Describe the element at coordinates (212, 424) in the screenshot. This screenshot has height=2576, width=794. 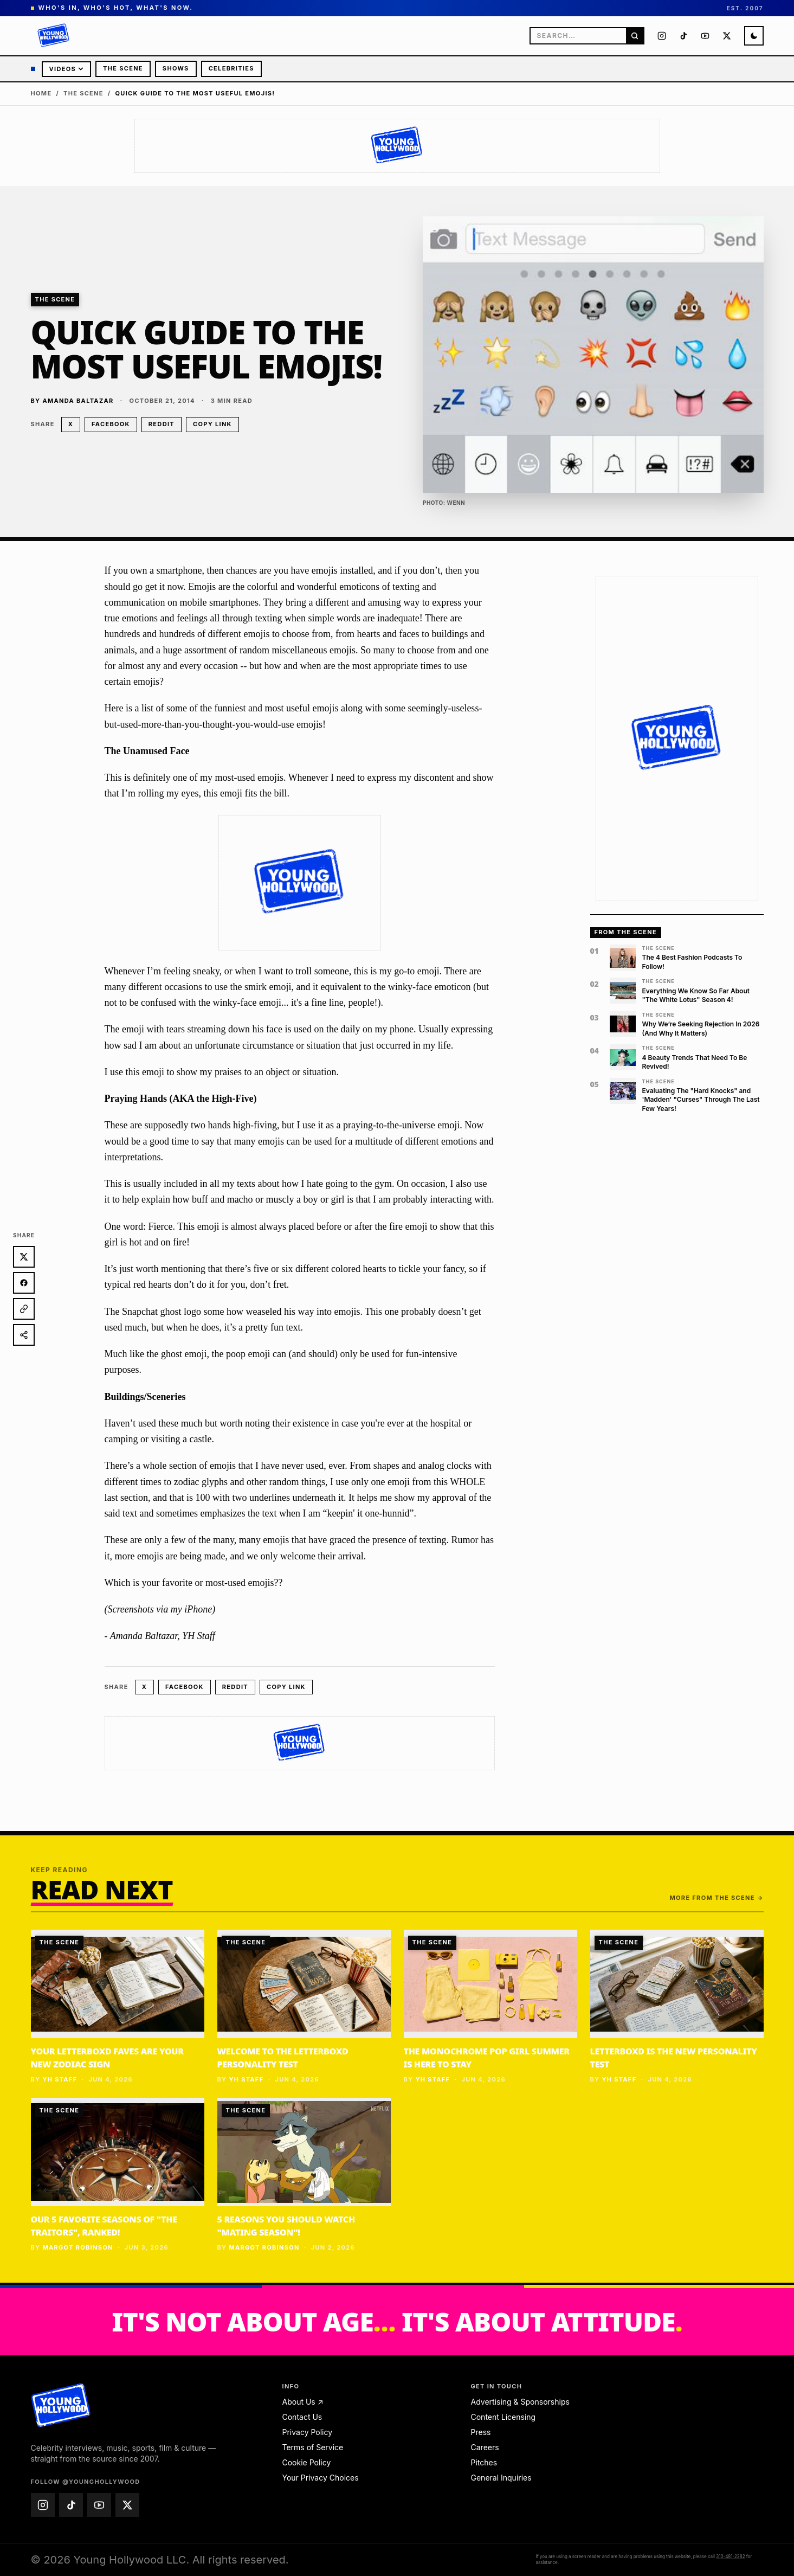
I see `Copy link` at that location.